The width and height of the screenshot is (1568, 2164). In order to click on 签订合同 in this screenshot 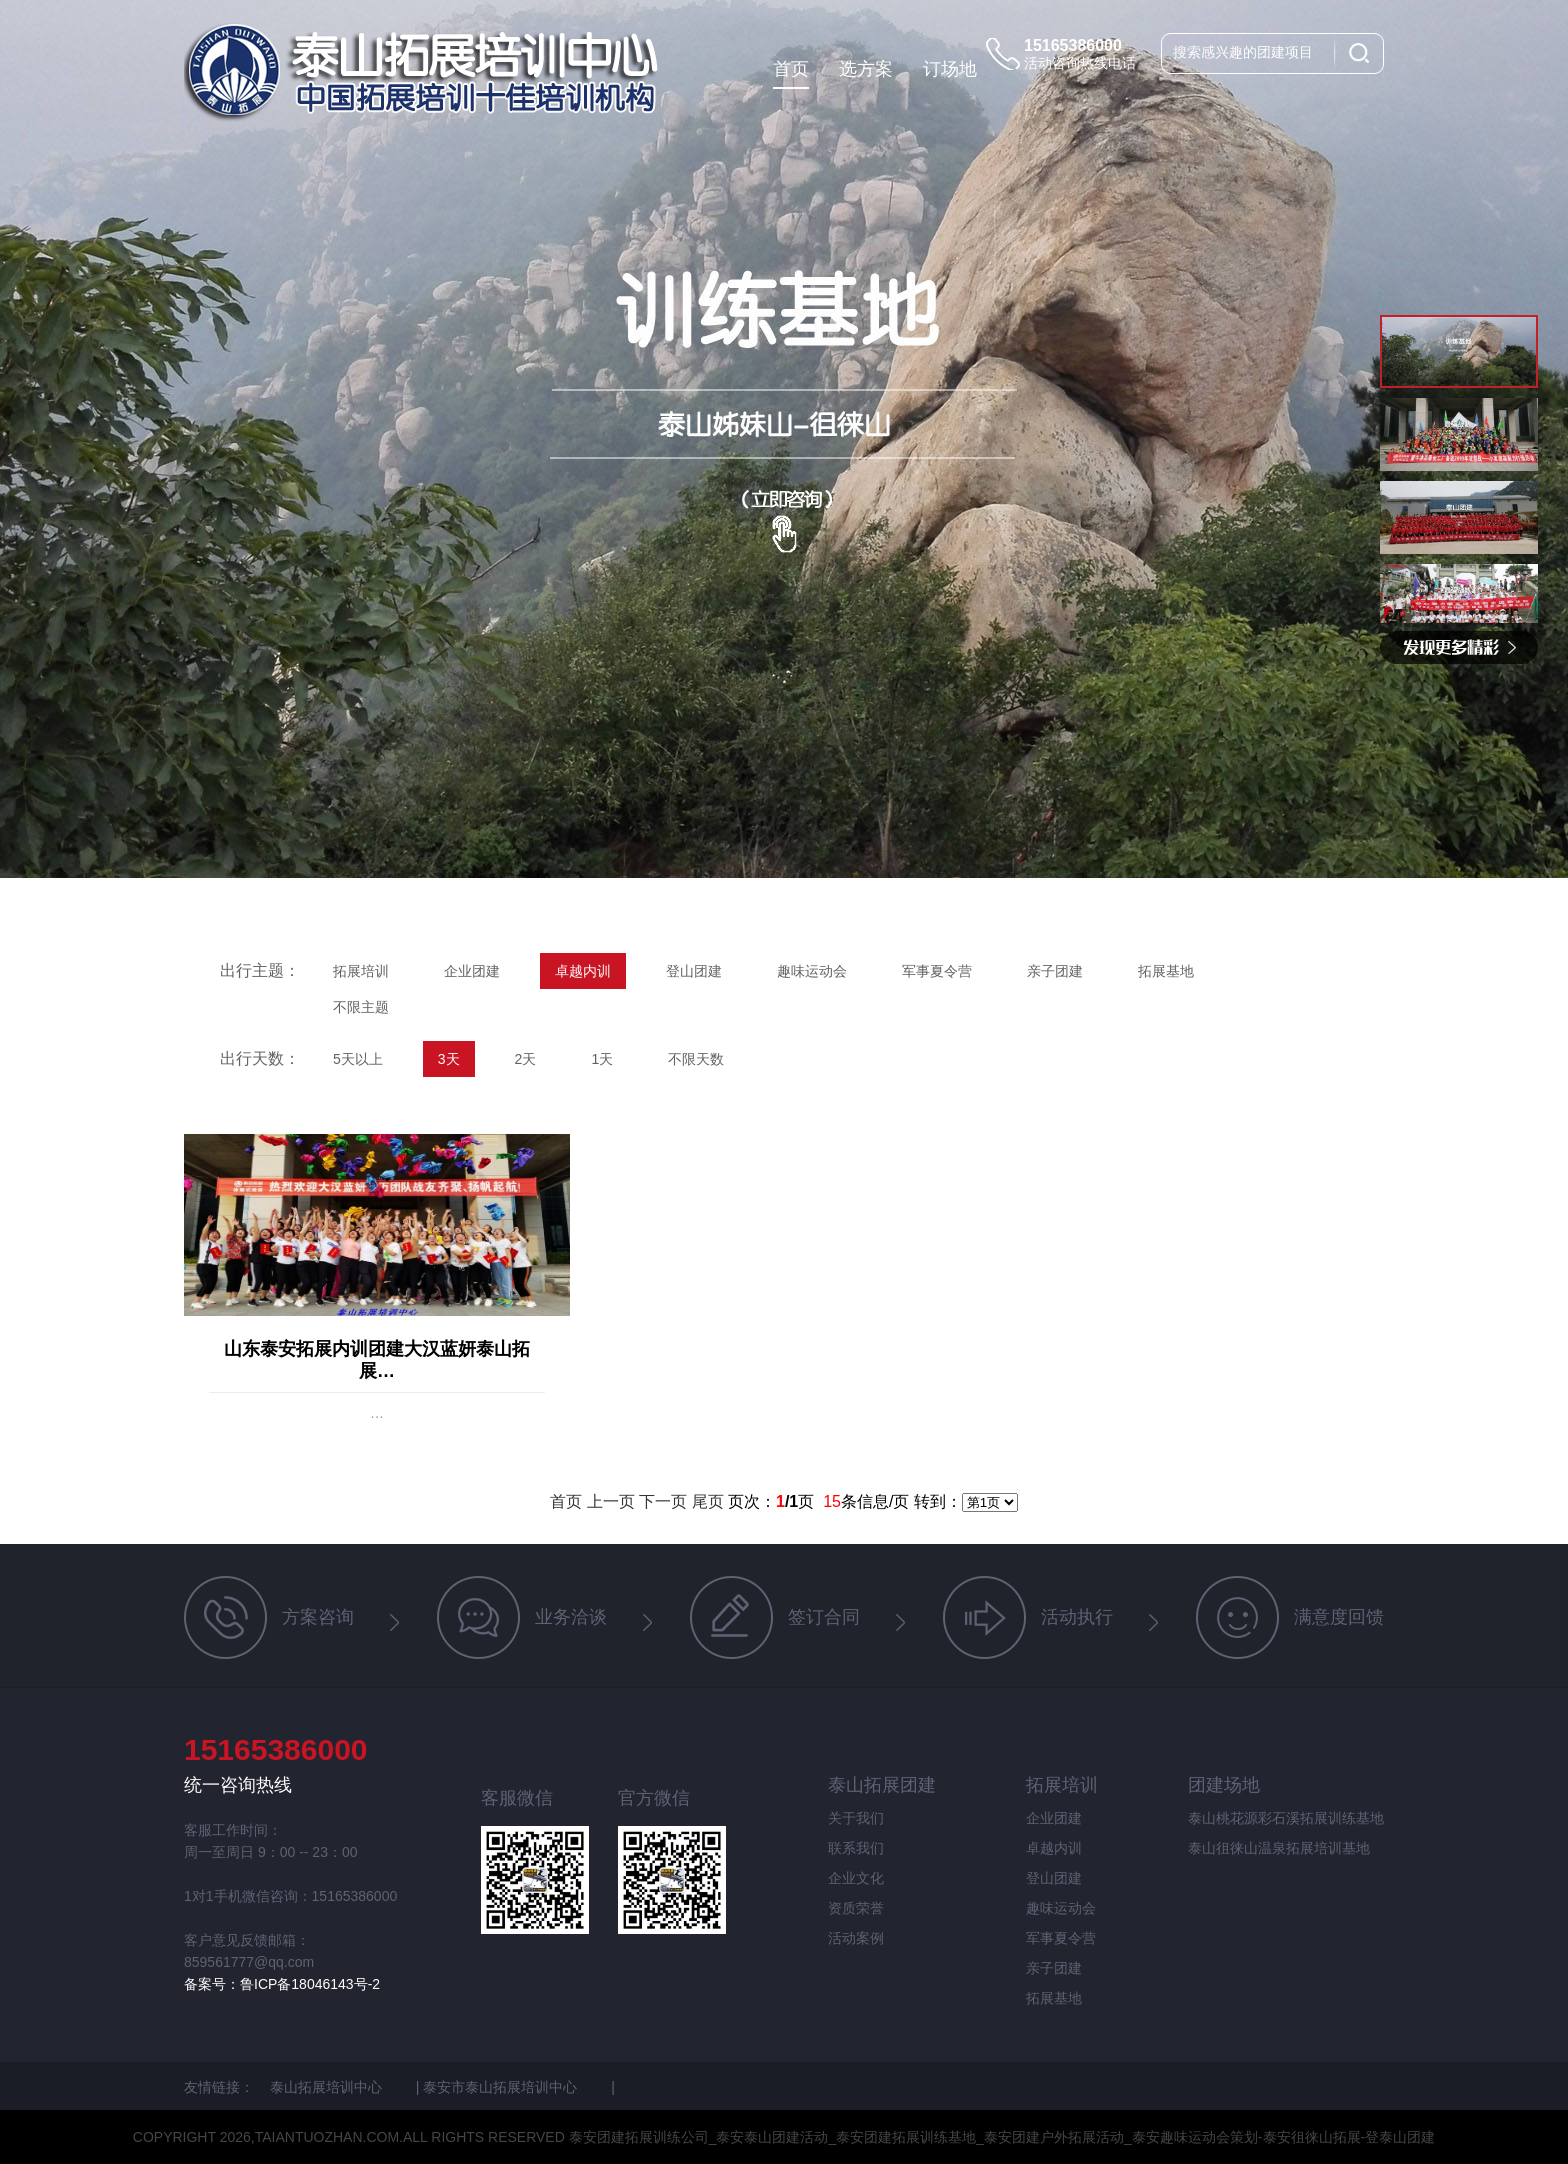, I will do `click(775, 1617)`.